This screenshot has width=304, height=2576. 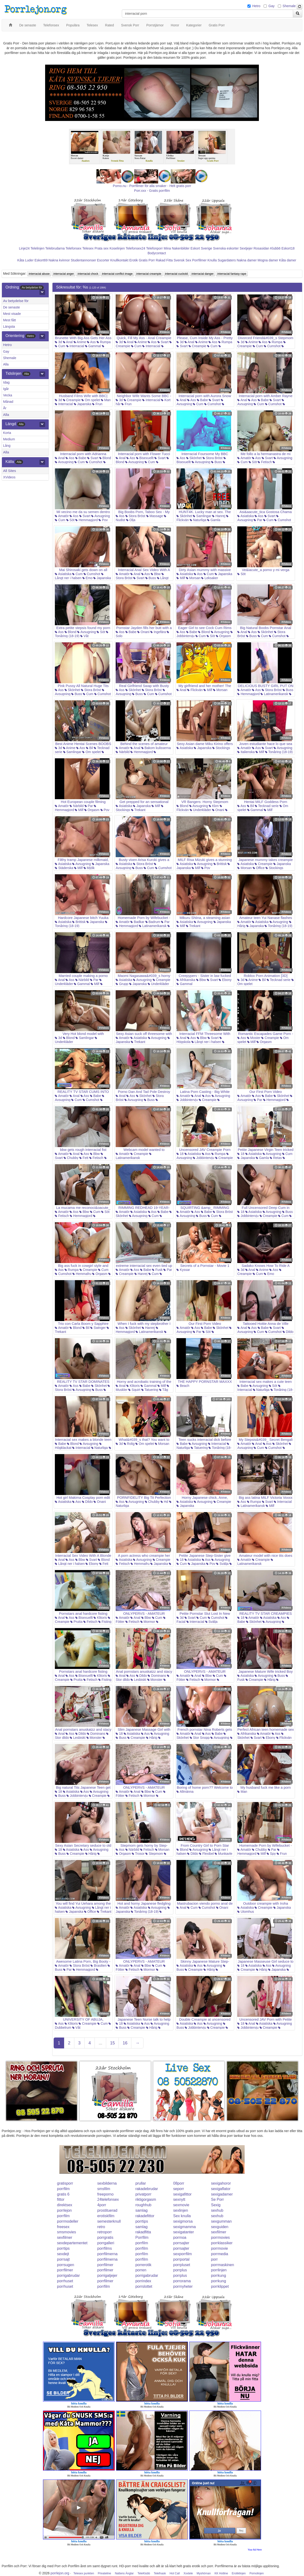 What do you see at coordinates (9, 320) in the screenshot?
I see `Mest fått` at bounding box center [9, 320].